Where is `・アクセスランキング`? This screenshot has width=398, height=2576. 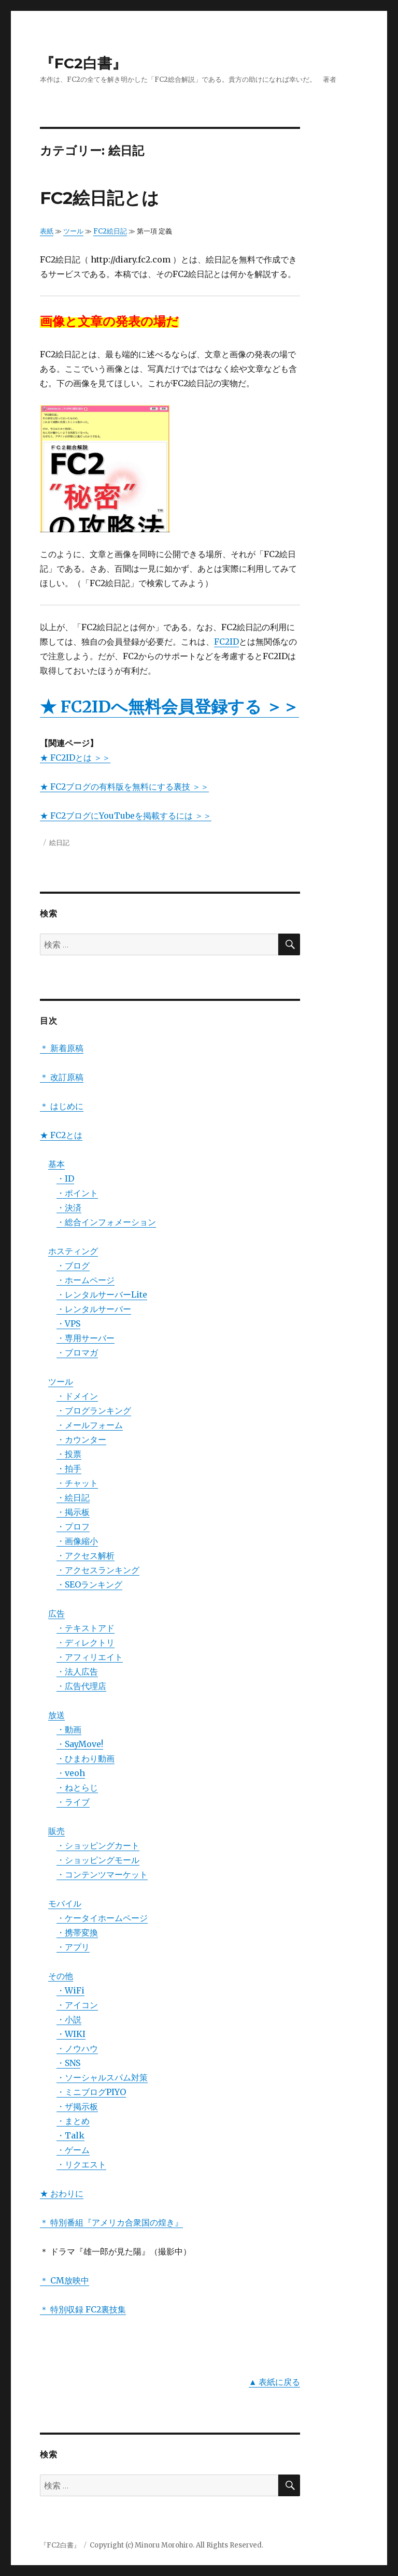 ・アクセスランキング is located at coordinates (97, 1570).